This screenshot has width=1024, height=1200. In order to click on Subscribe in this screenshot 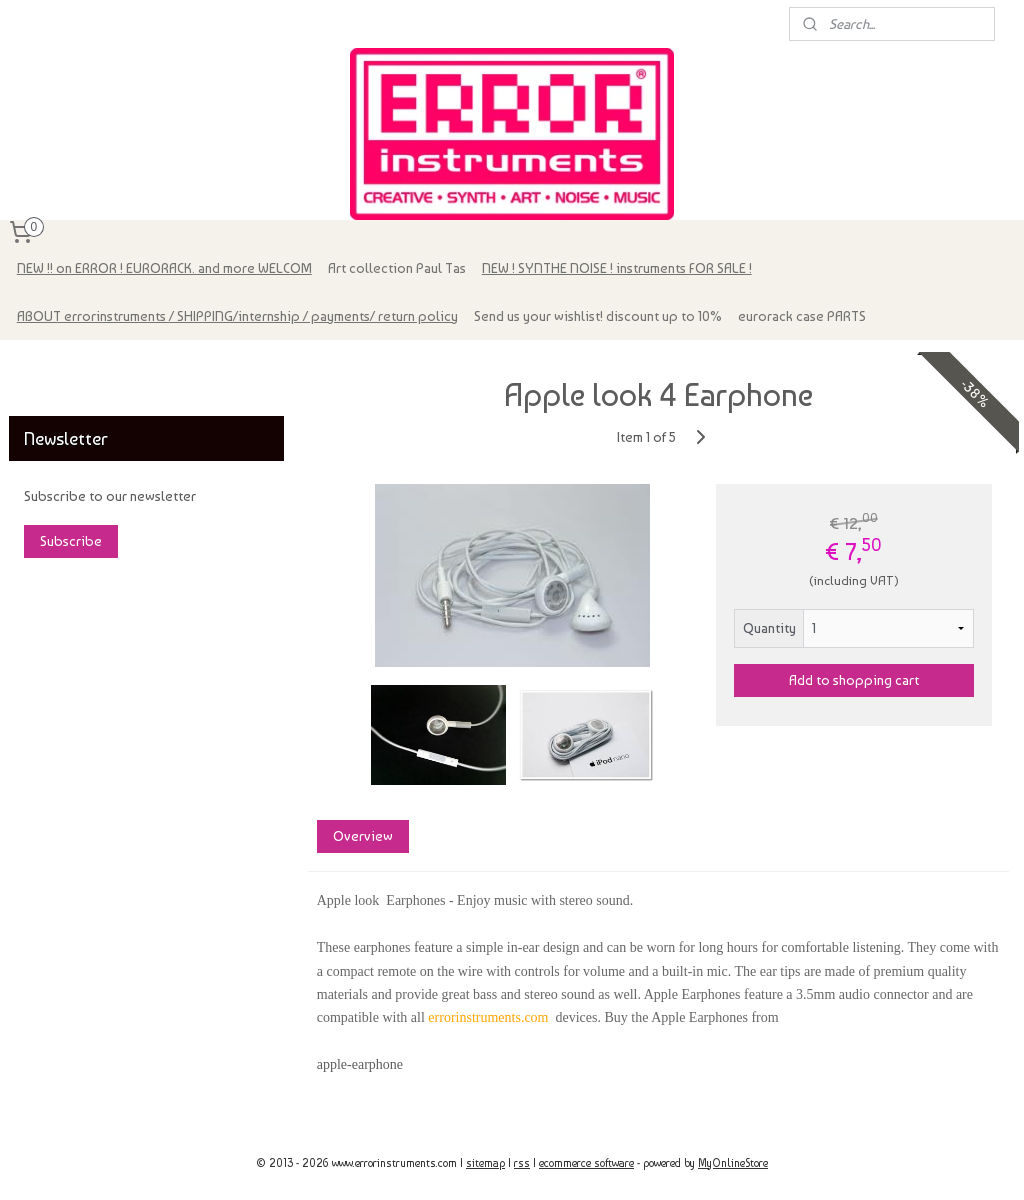, I will do `click(71, 541)`.